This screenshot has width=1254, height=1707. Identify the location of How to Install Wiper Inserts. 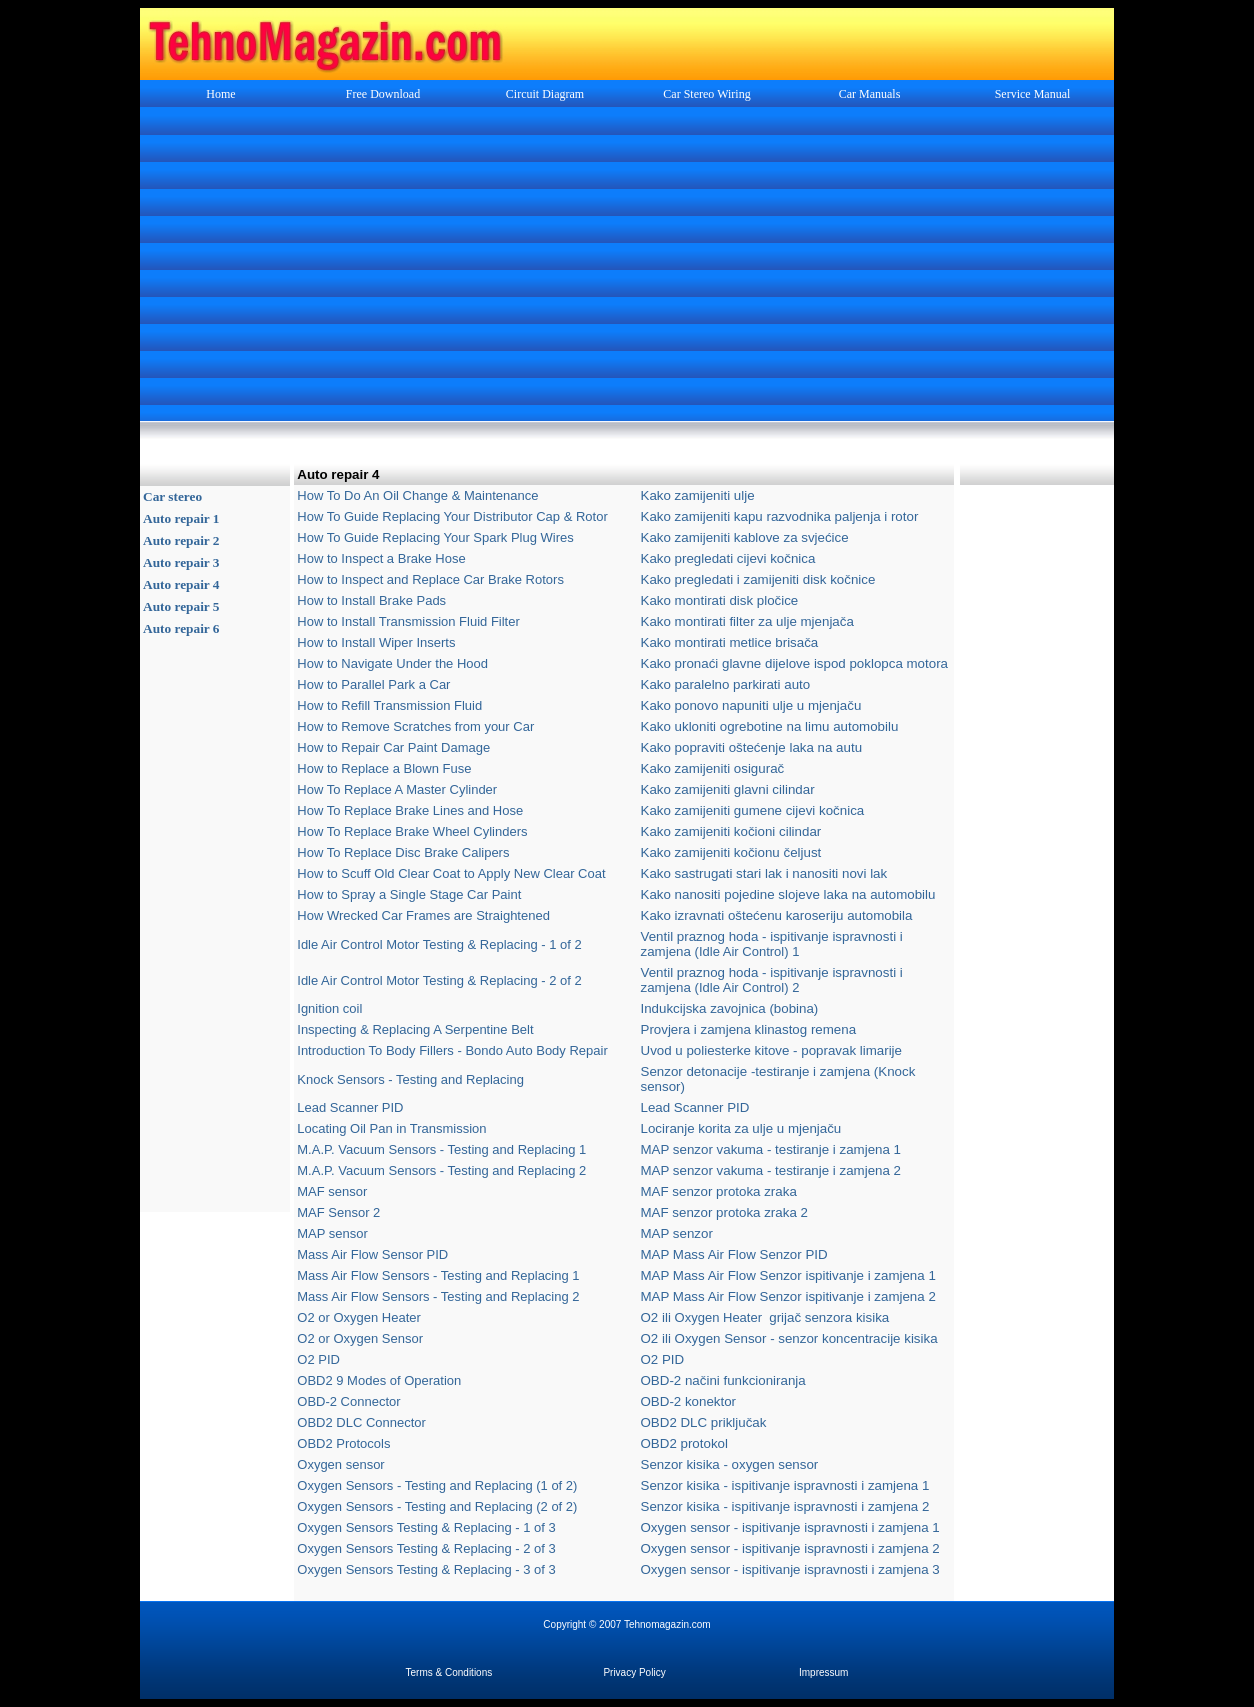
(376, 642).